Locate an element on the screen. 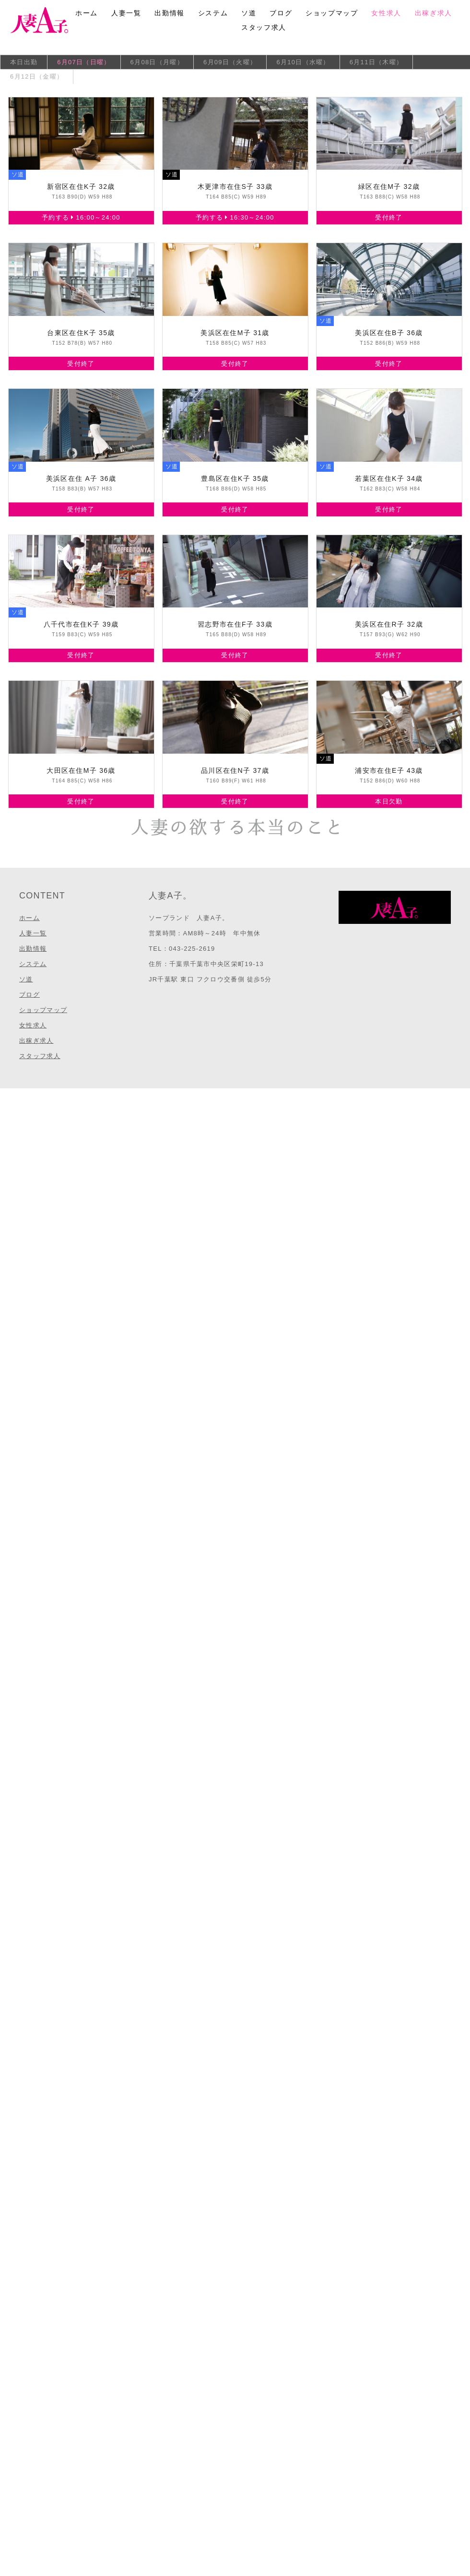  本日出勤 is located at coordinates (23, 62).